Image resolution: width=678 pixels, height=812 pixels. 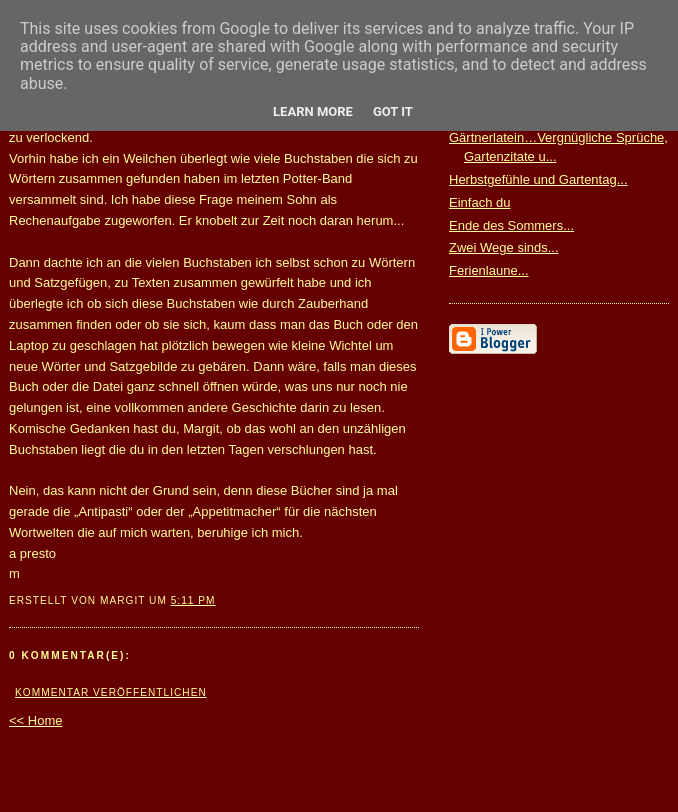 I want to click on Learn More, so click(x=313, y=111).